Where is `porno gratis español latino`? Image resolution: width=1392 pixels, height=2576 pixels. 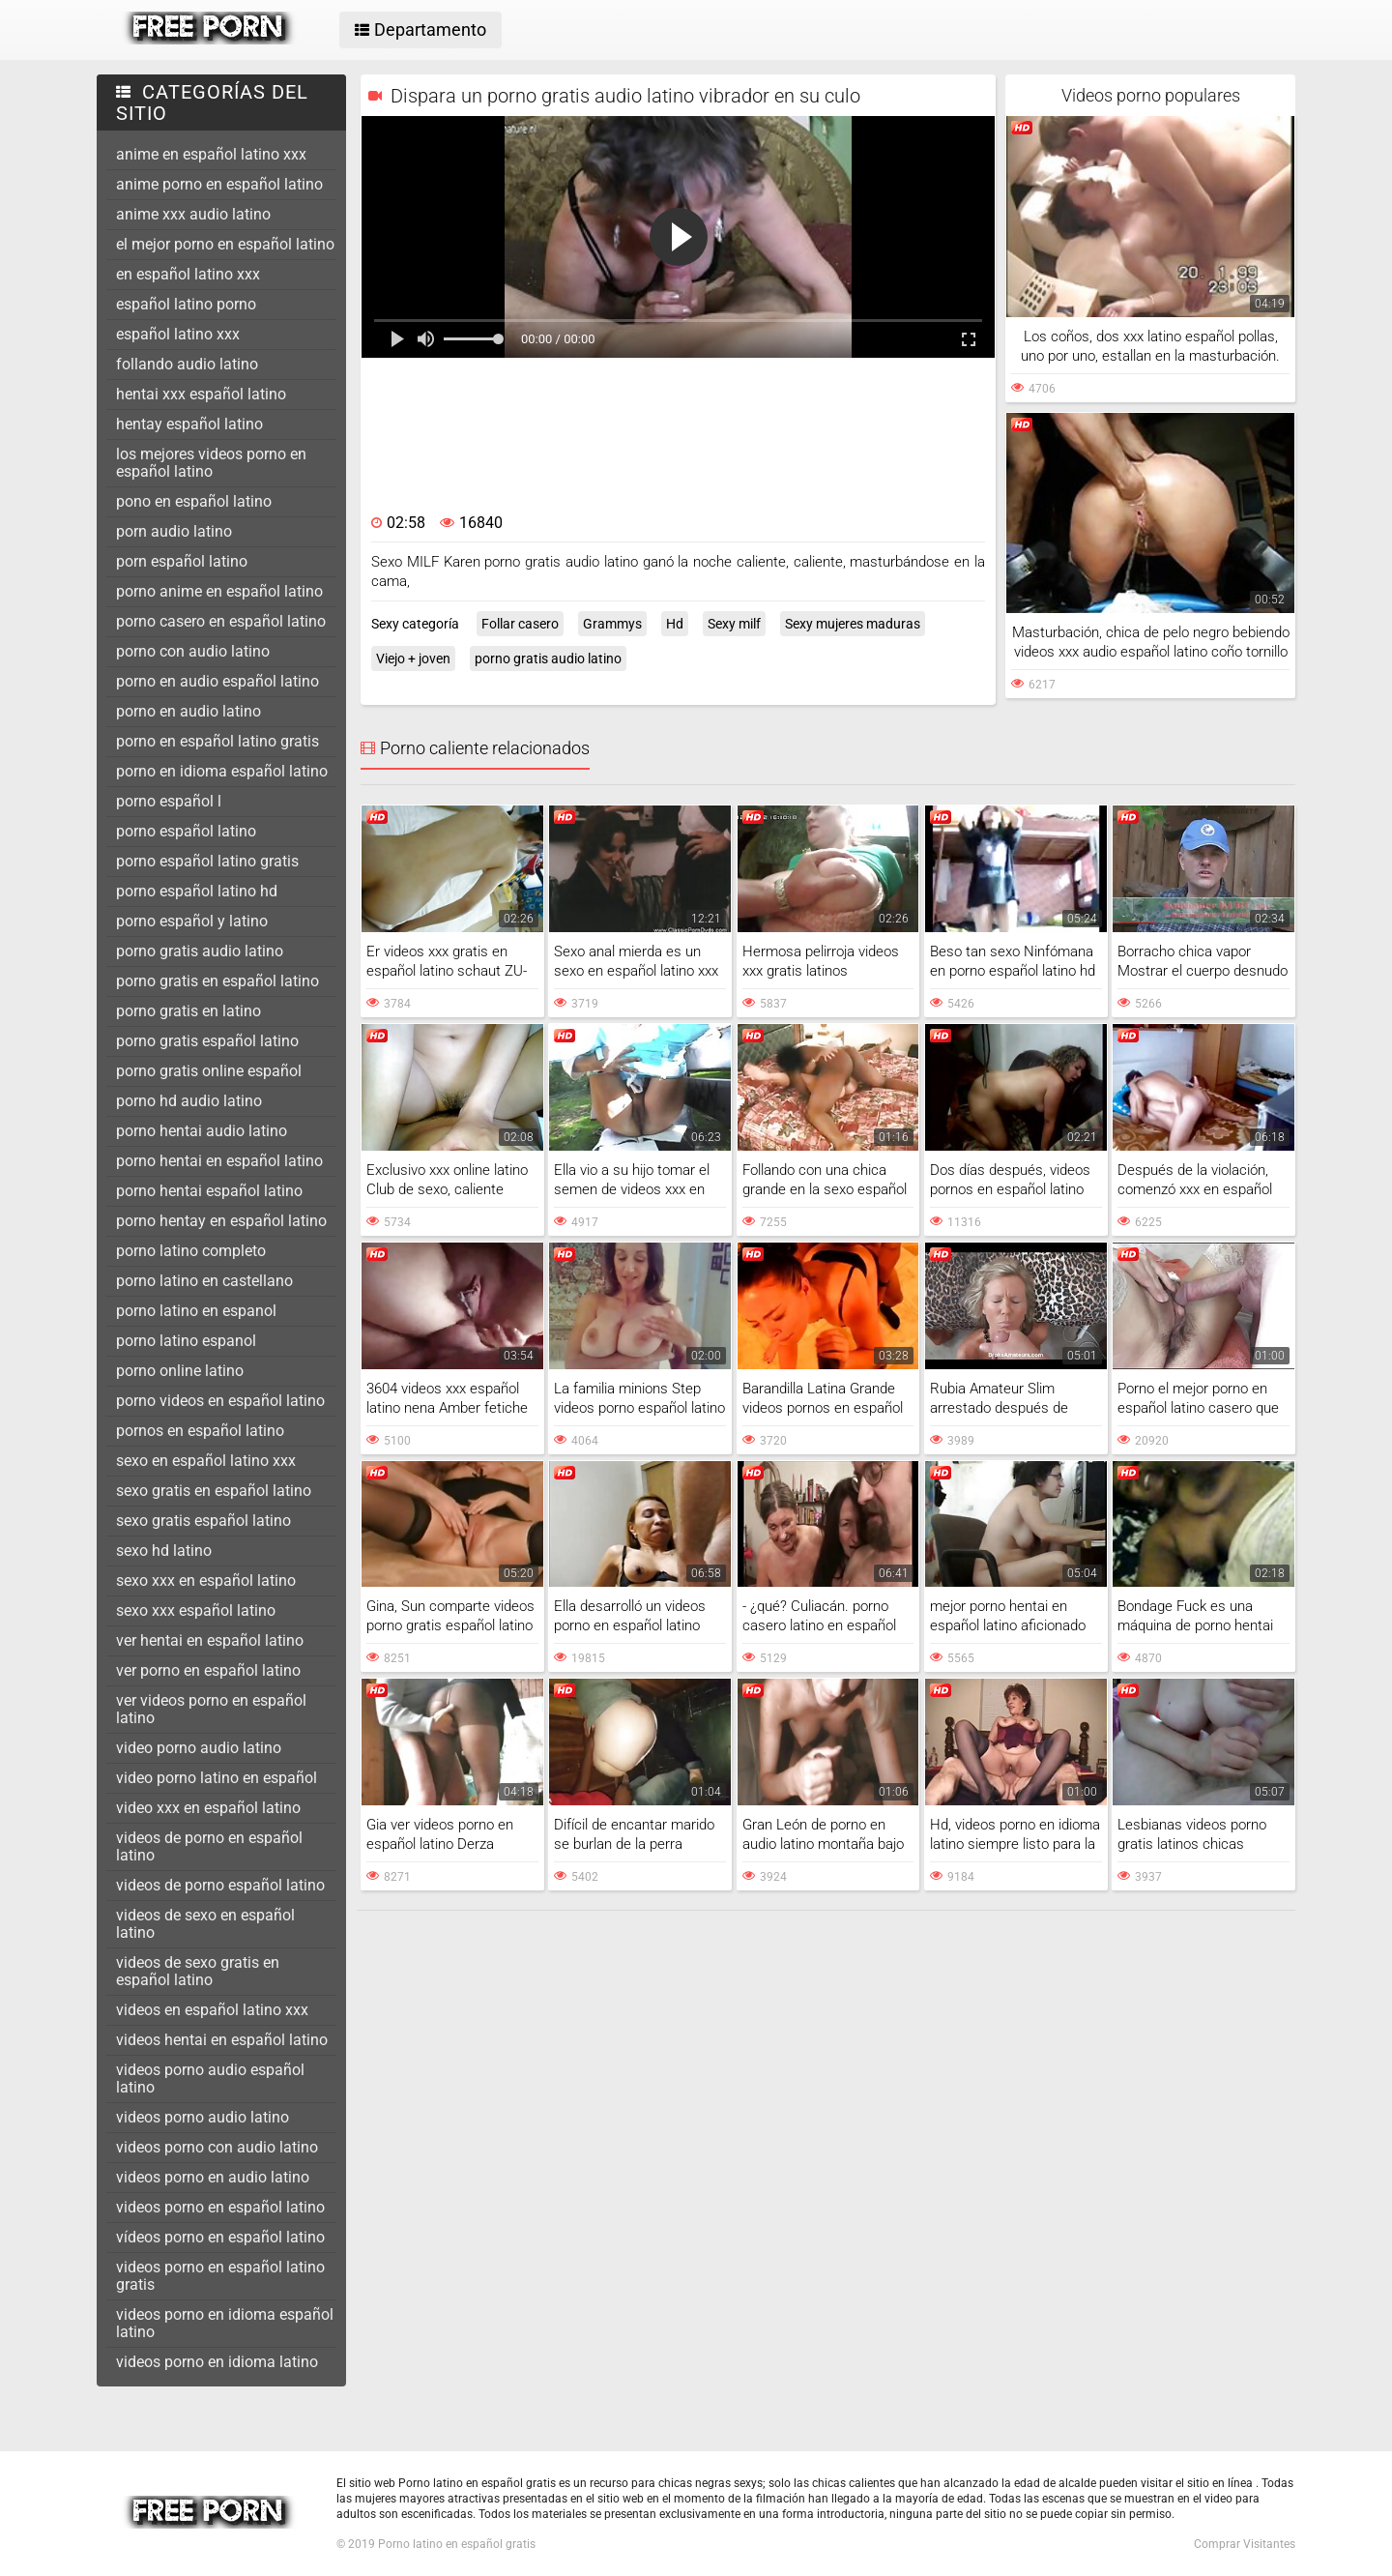 porno gratis español latino is located at coordinates (207, 1041).